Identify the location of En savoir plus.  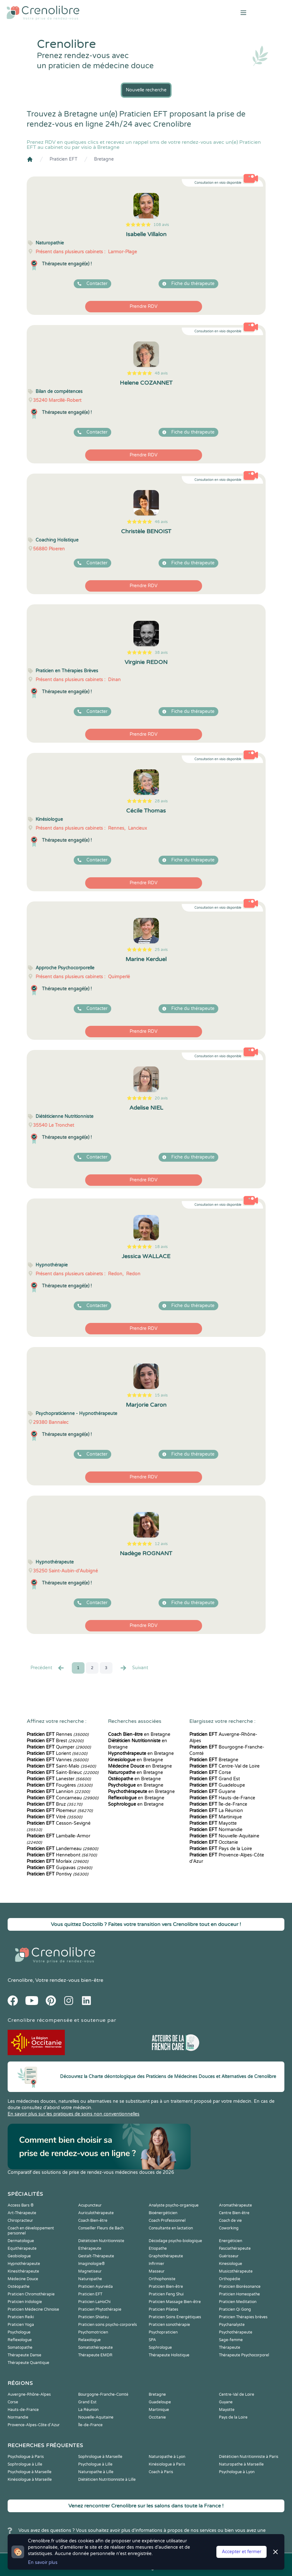
(43, 2562).